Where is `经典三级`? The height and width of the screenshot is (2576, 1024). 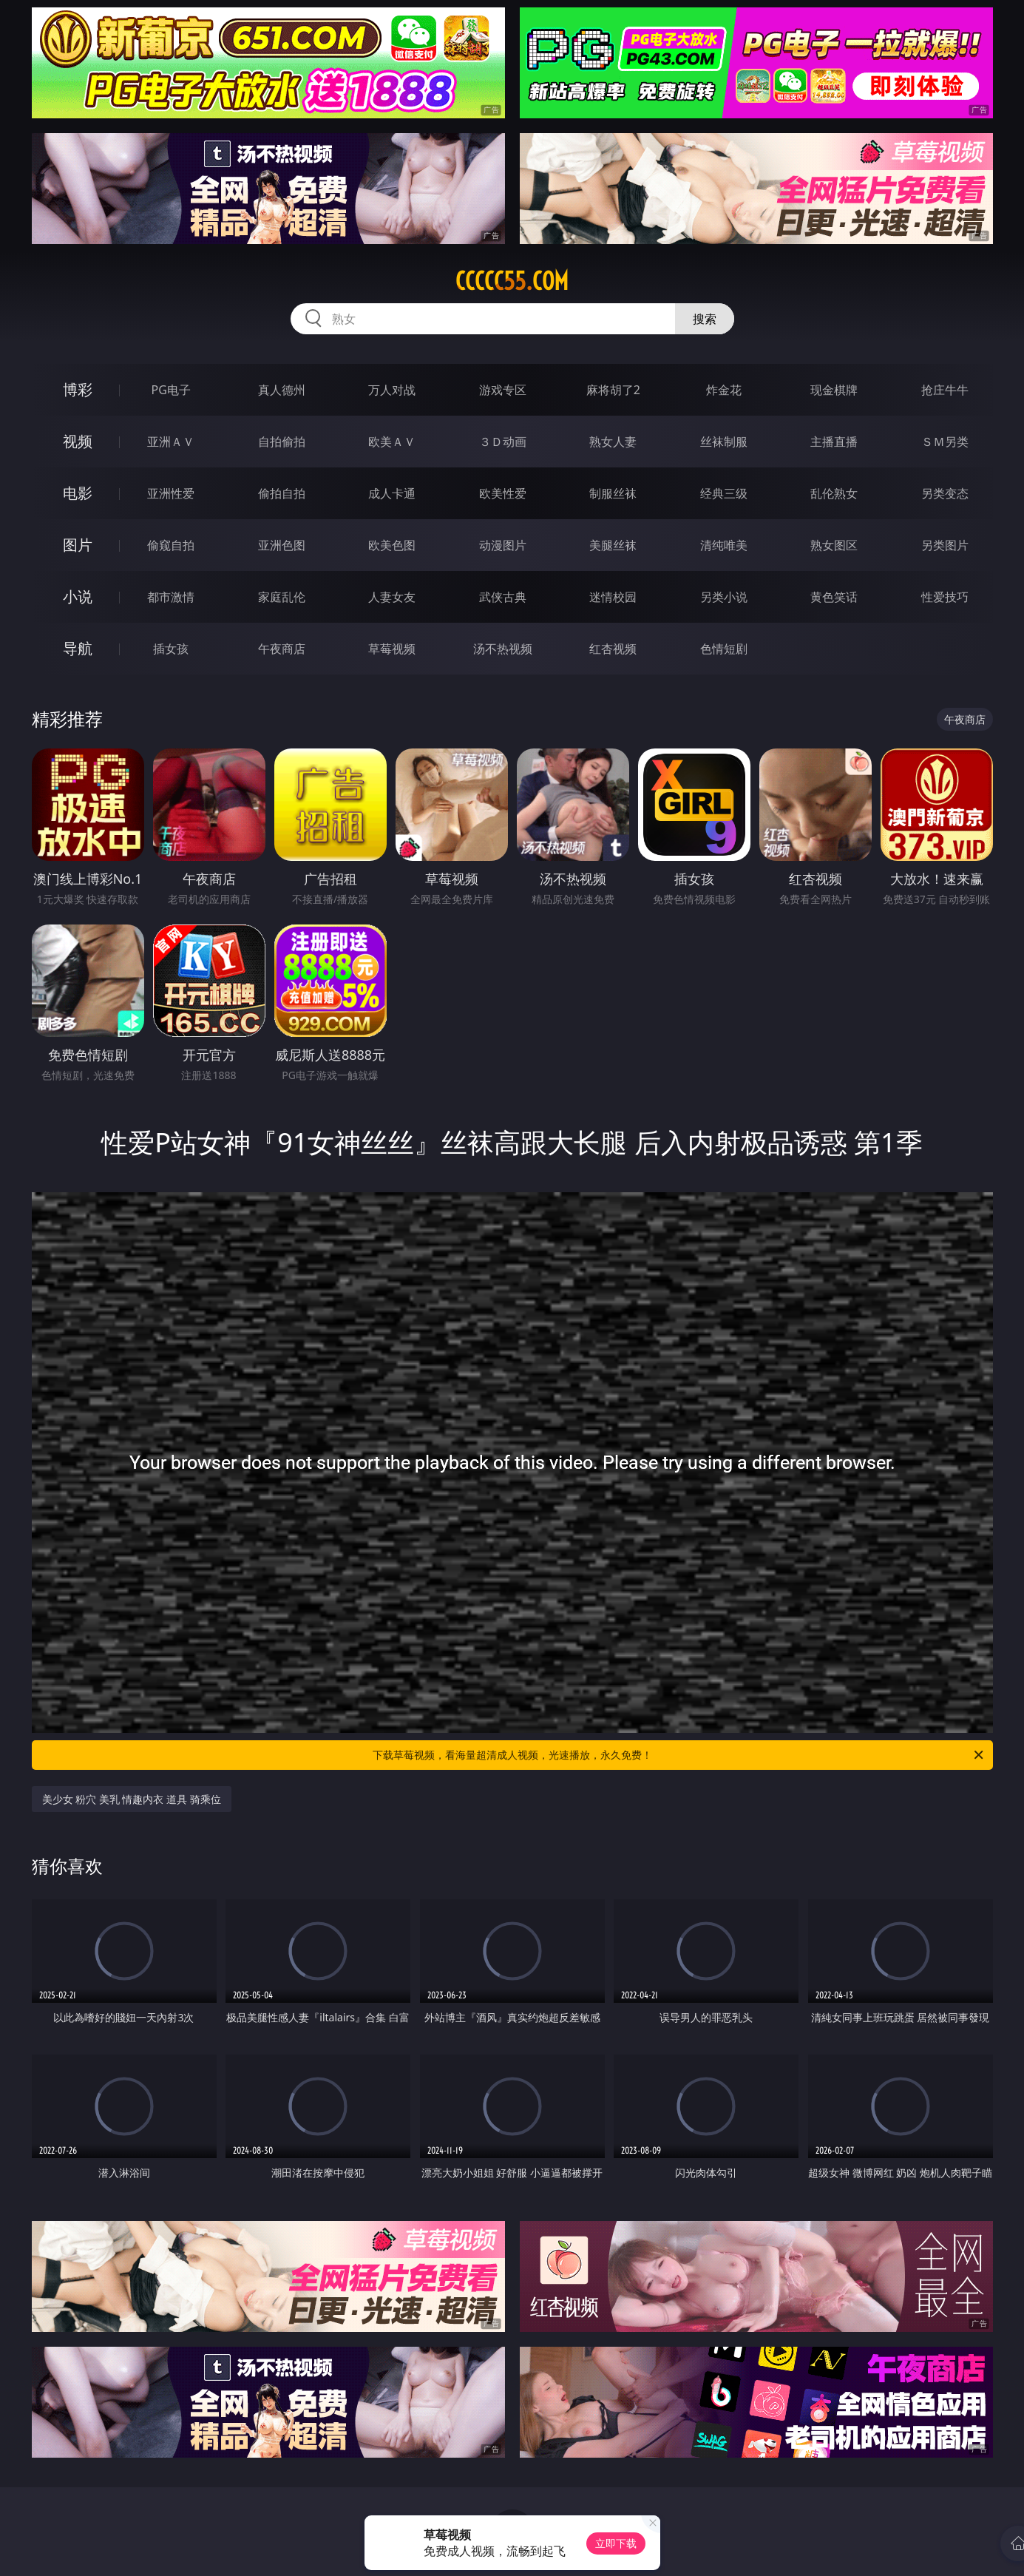 经典三级 is located at coordinates (723, 493).